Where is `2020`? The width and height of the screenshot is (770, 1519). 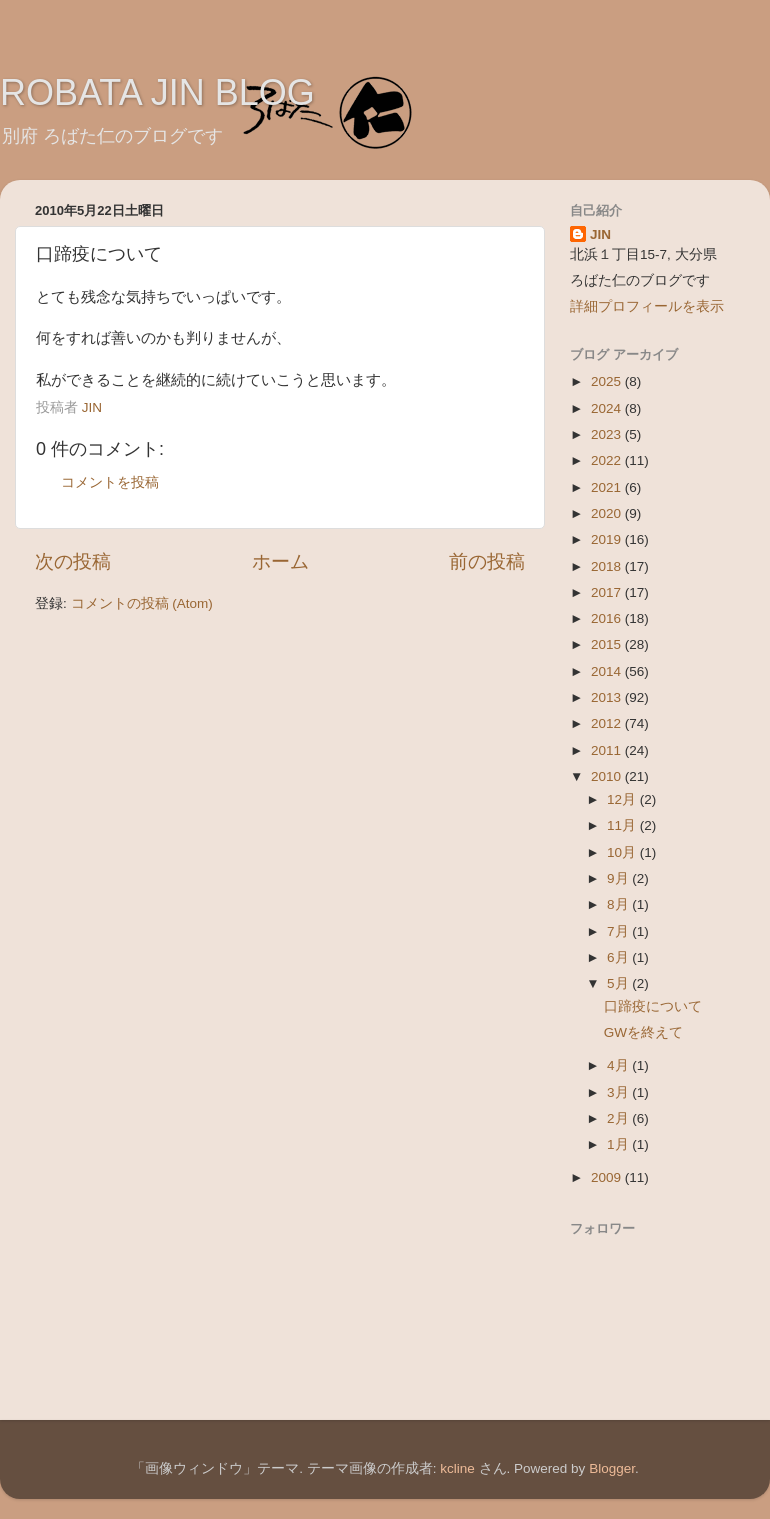
2020 is located at coordinates (608, 513).